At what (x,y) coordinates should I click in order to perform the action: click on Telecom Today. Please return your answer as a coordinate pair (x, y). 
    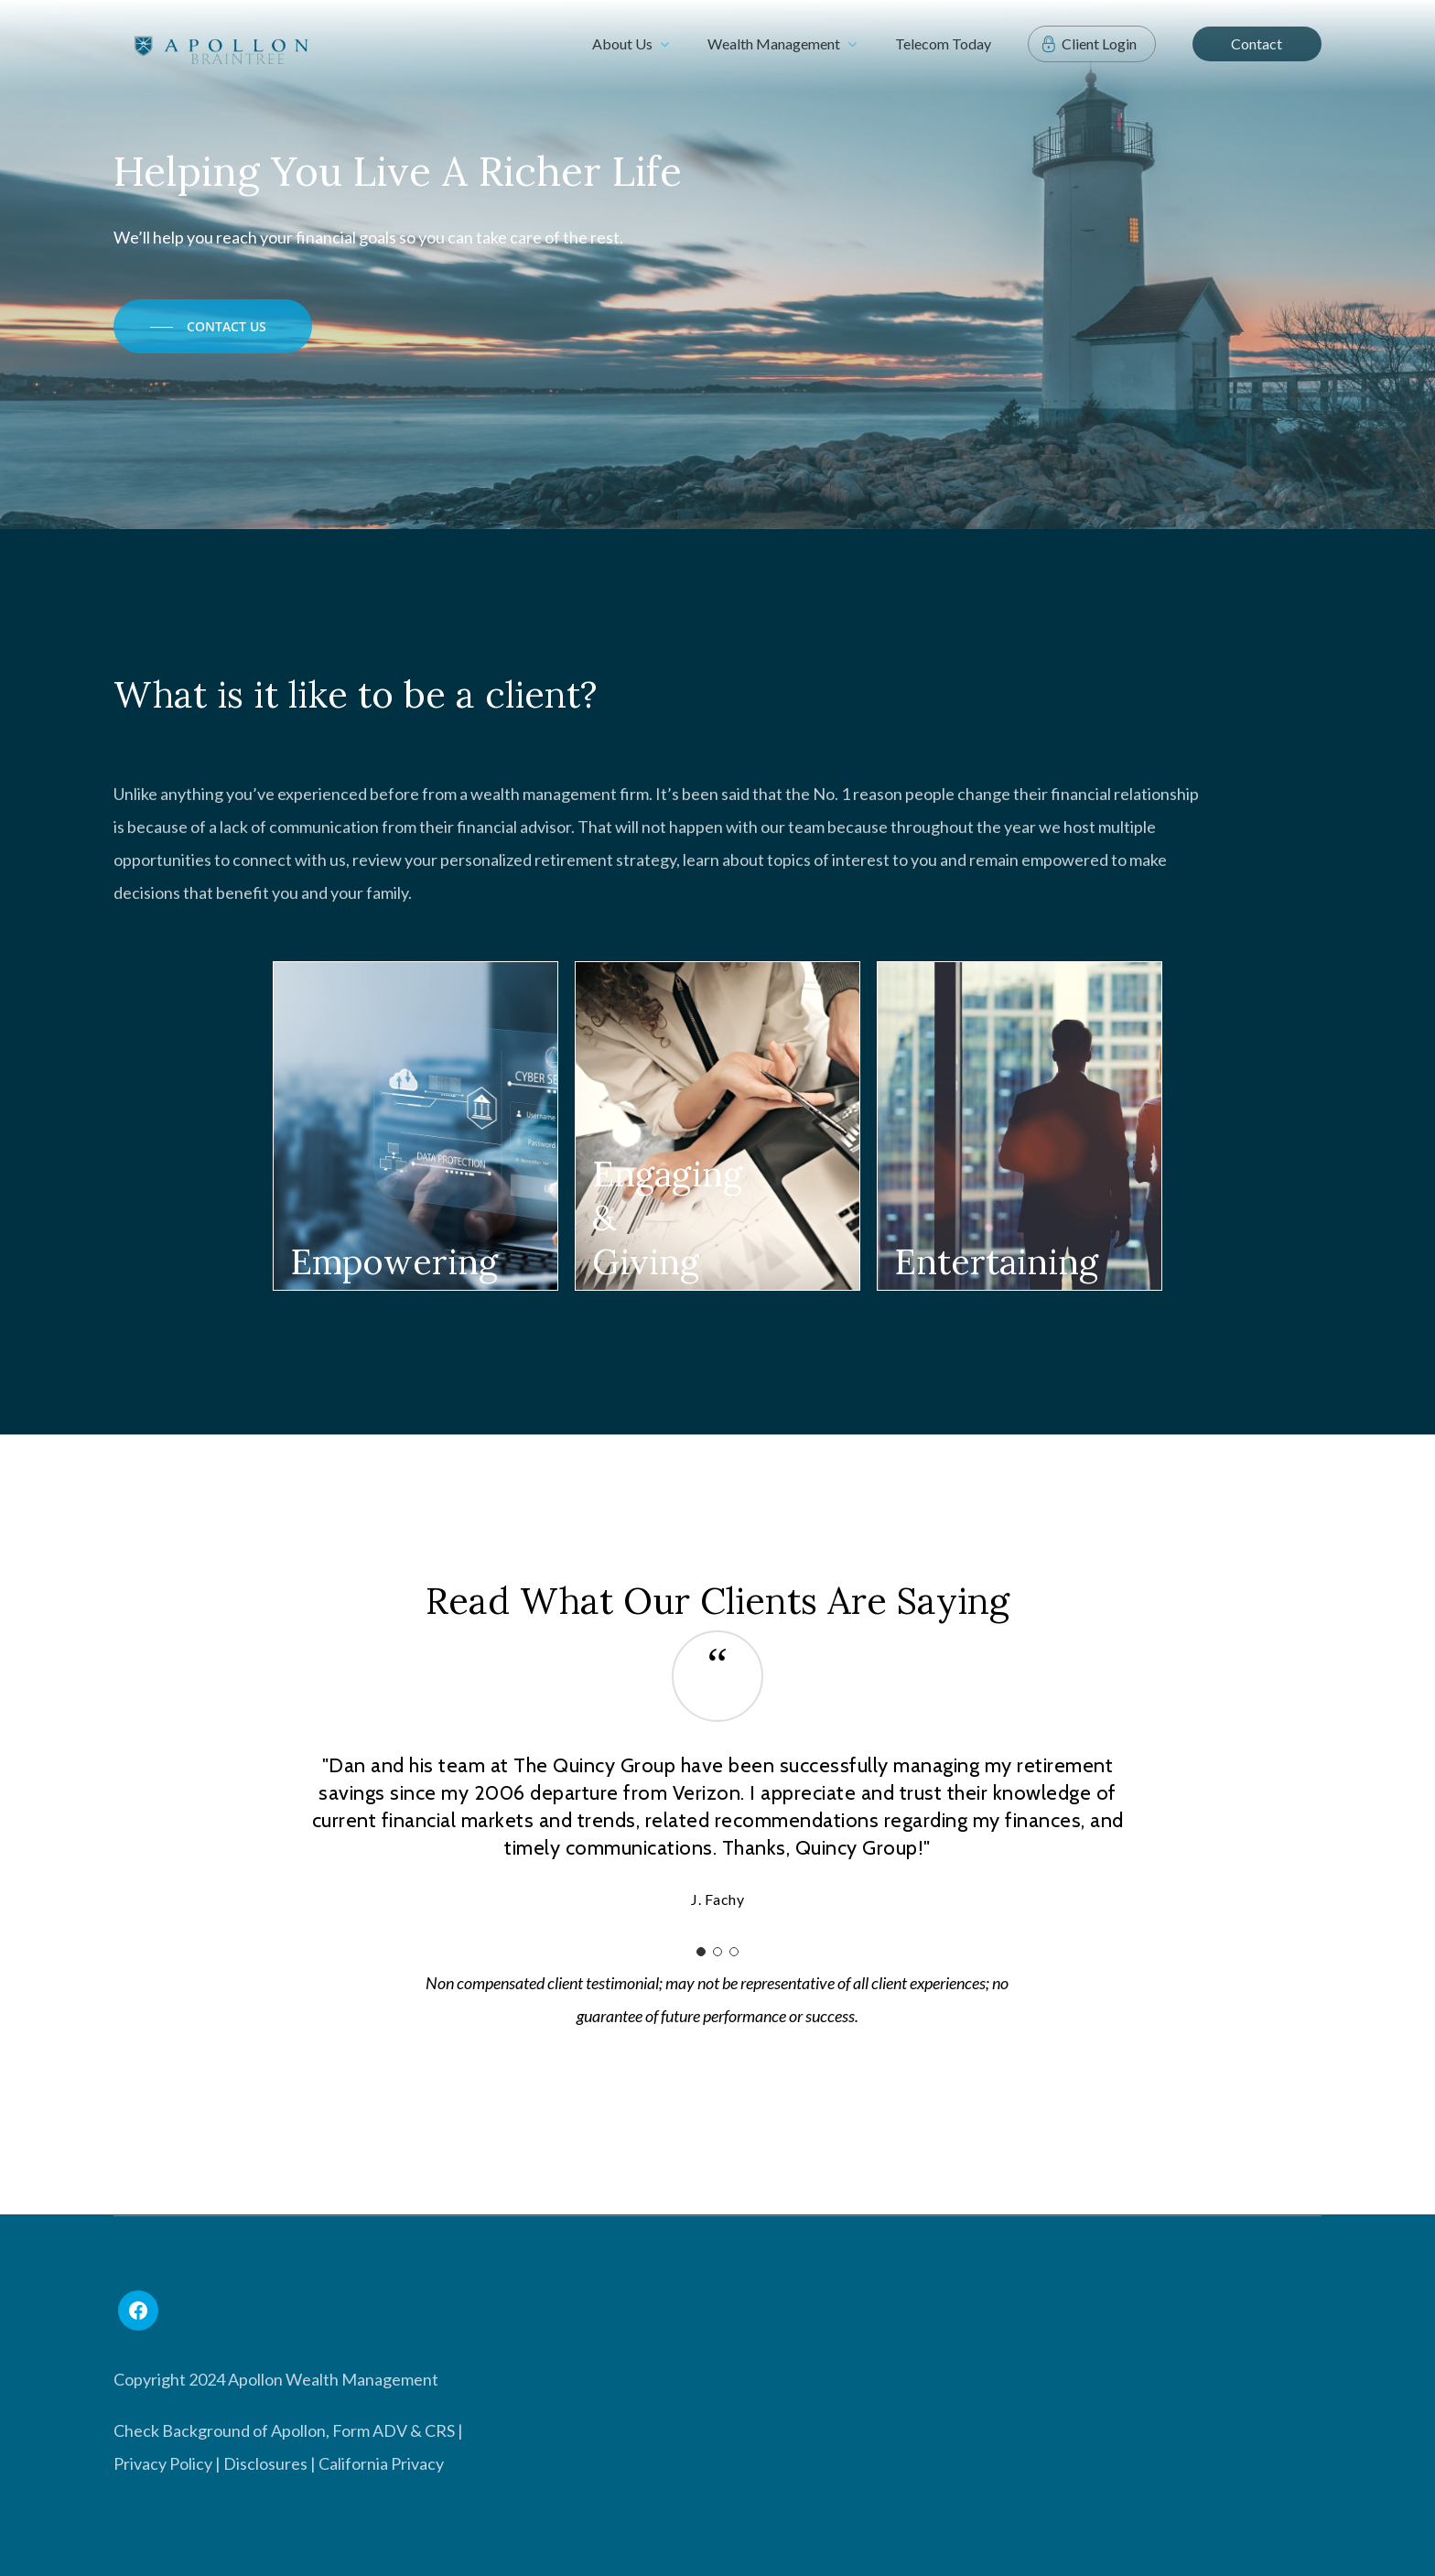
    Looking at the image, I should click on (943, 43).